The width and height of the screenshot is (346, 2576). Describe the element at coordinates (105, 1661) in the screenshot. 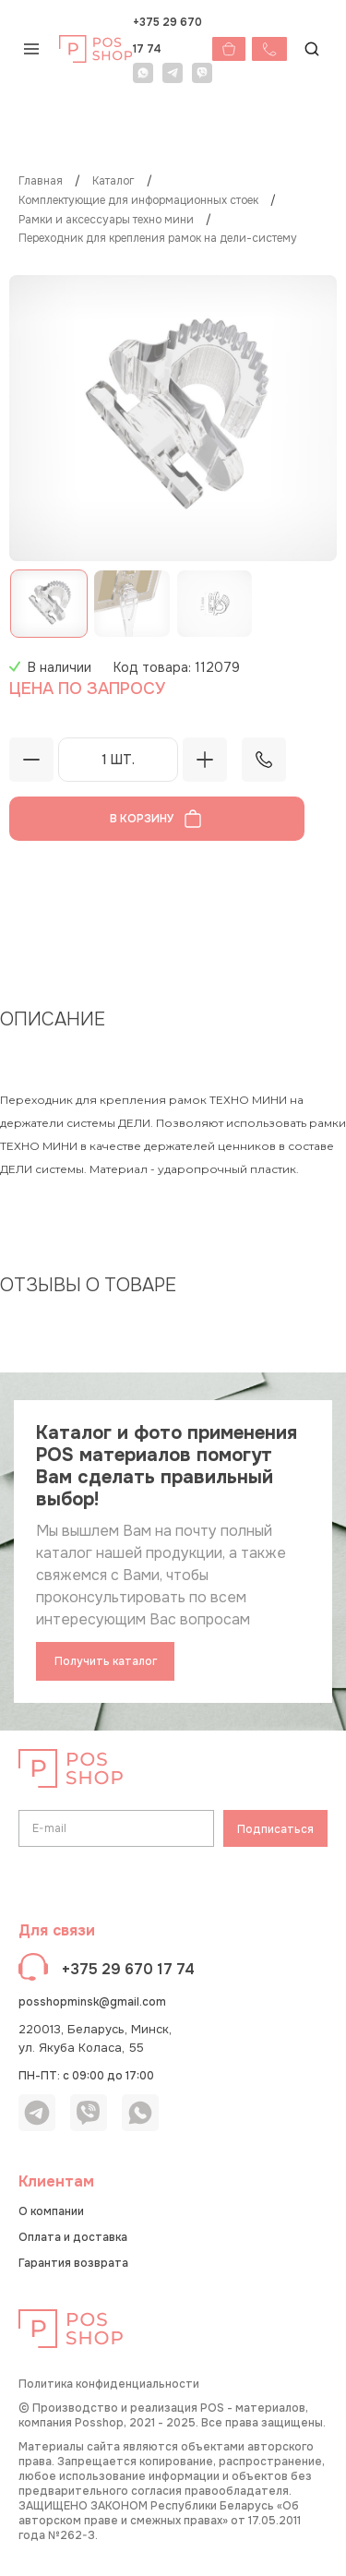

I see `Получить каталог` at that location.